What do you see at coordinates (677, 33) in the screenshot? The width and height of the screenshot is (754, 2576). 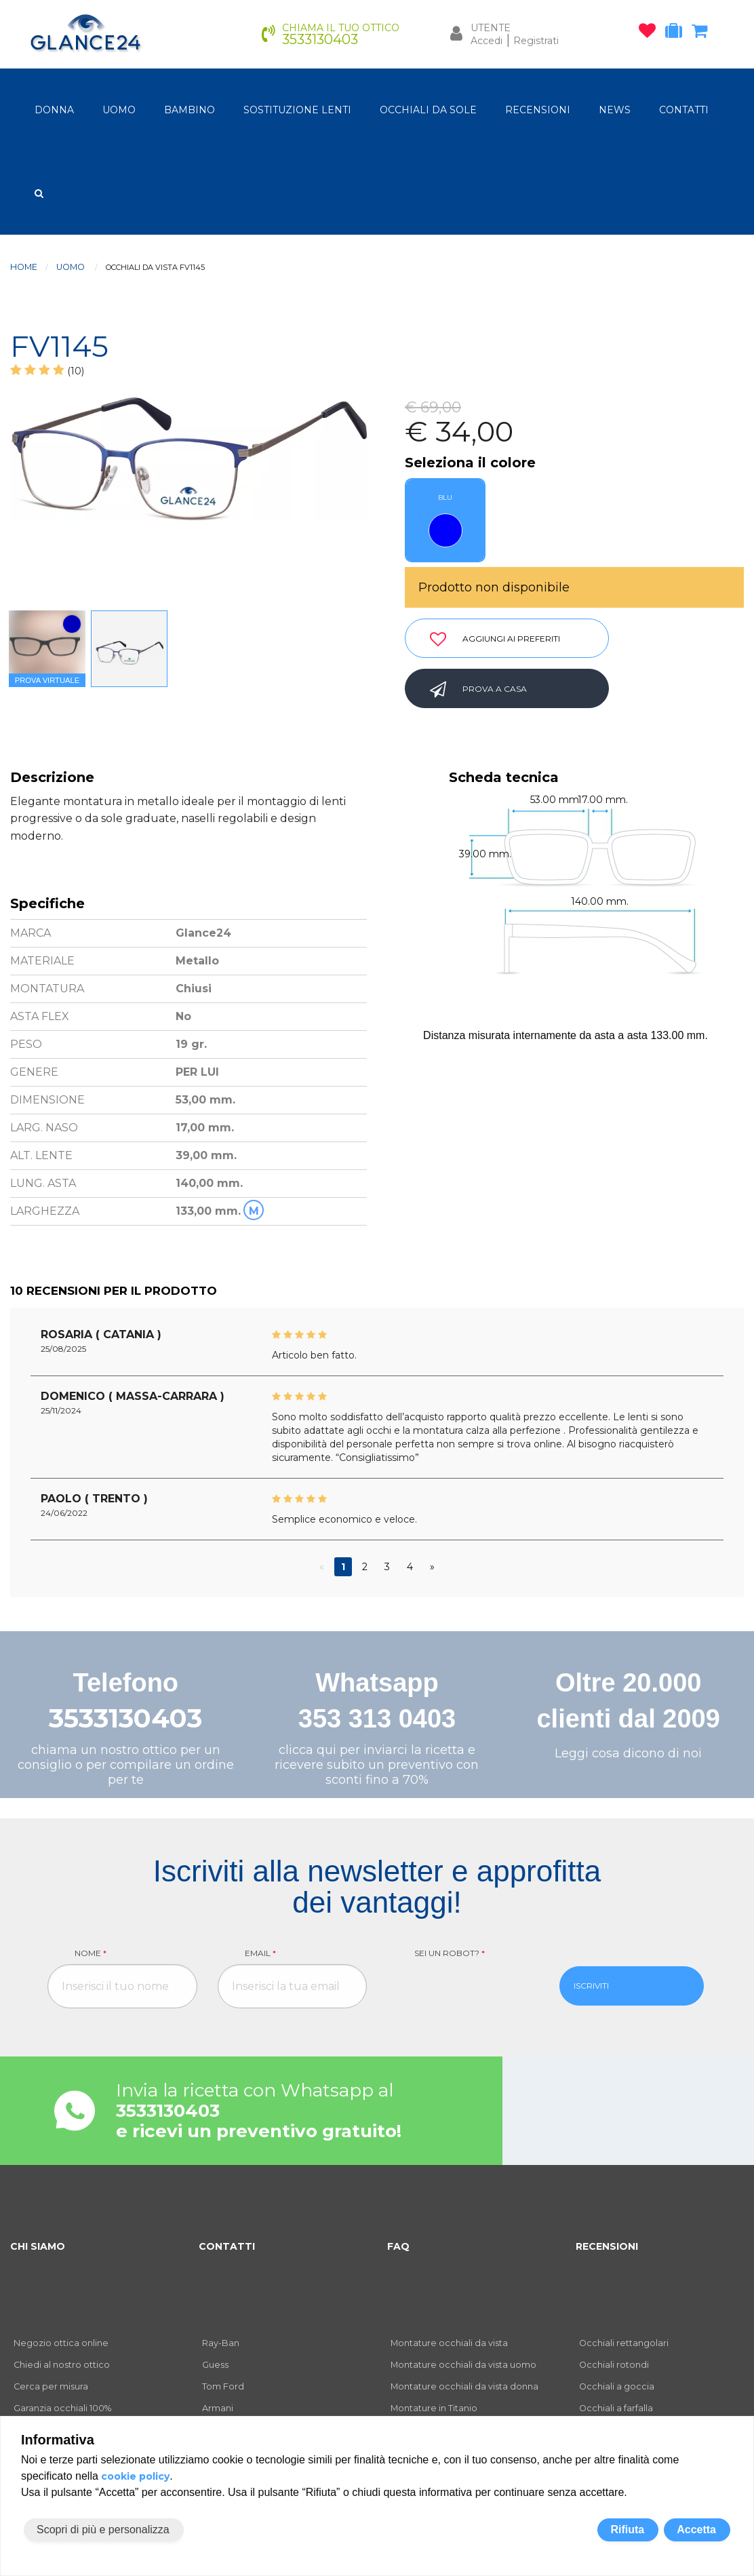 I see `[occhiali in prova]` at bounding box center [677, 33].